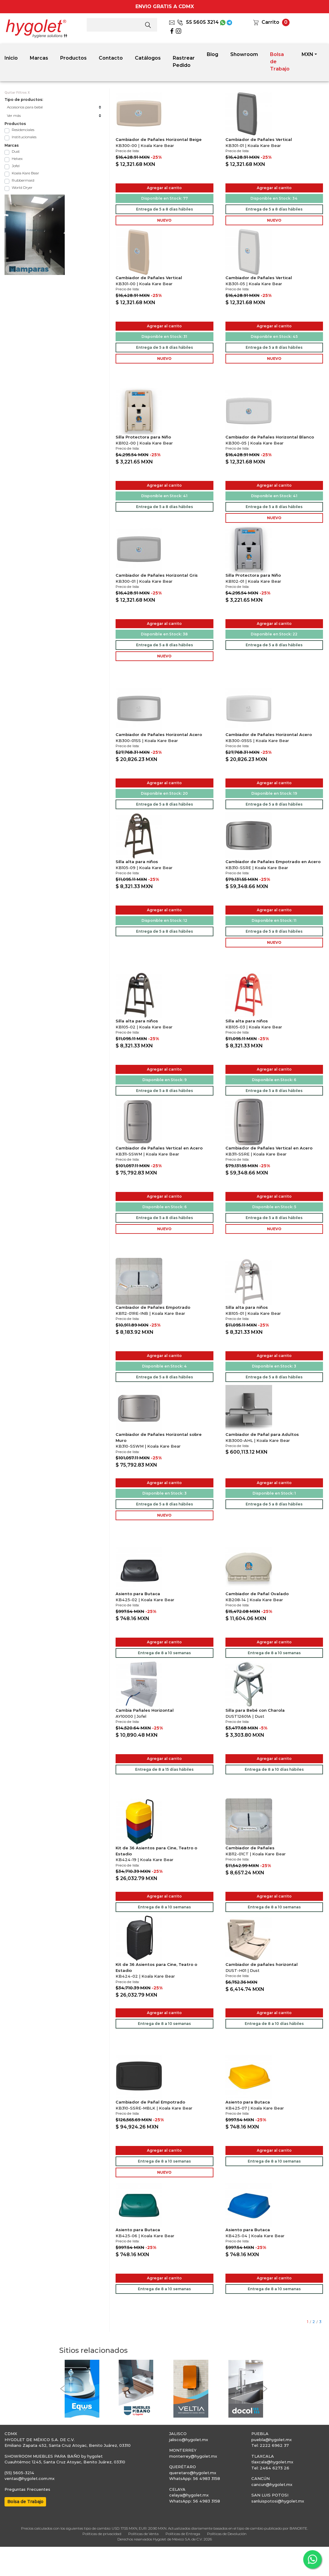 The image size is (329, 2576). I want to click on Rubbermaid, so click(23, 180).